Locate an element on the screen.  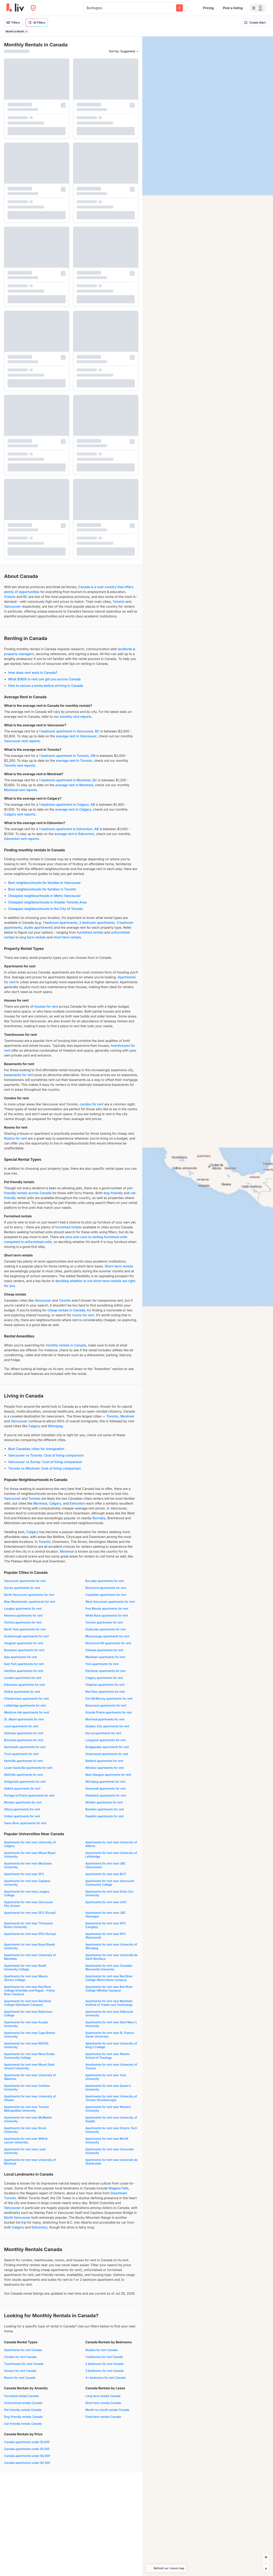
Post a listing is located at coordinates (233, 8).